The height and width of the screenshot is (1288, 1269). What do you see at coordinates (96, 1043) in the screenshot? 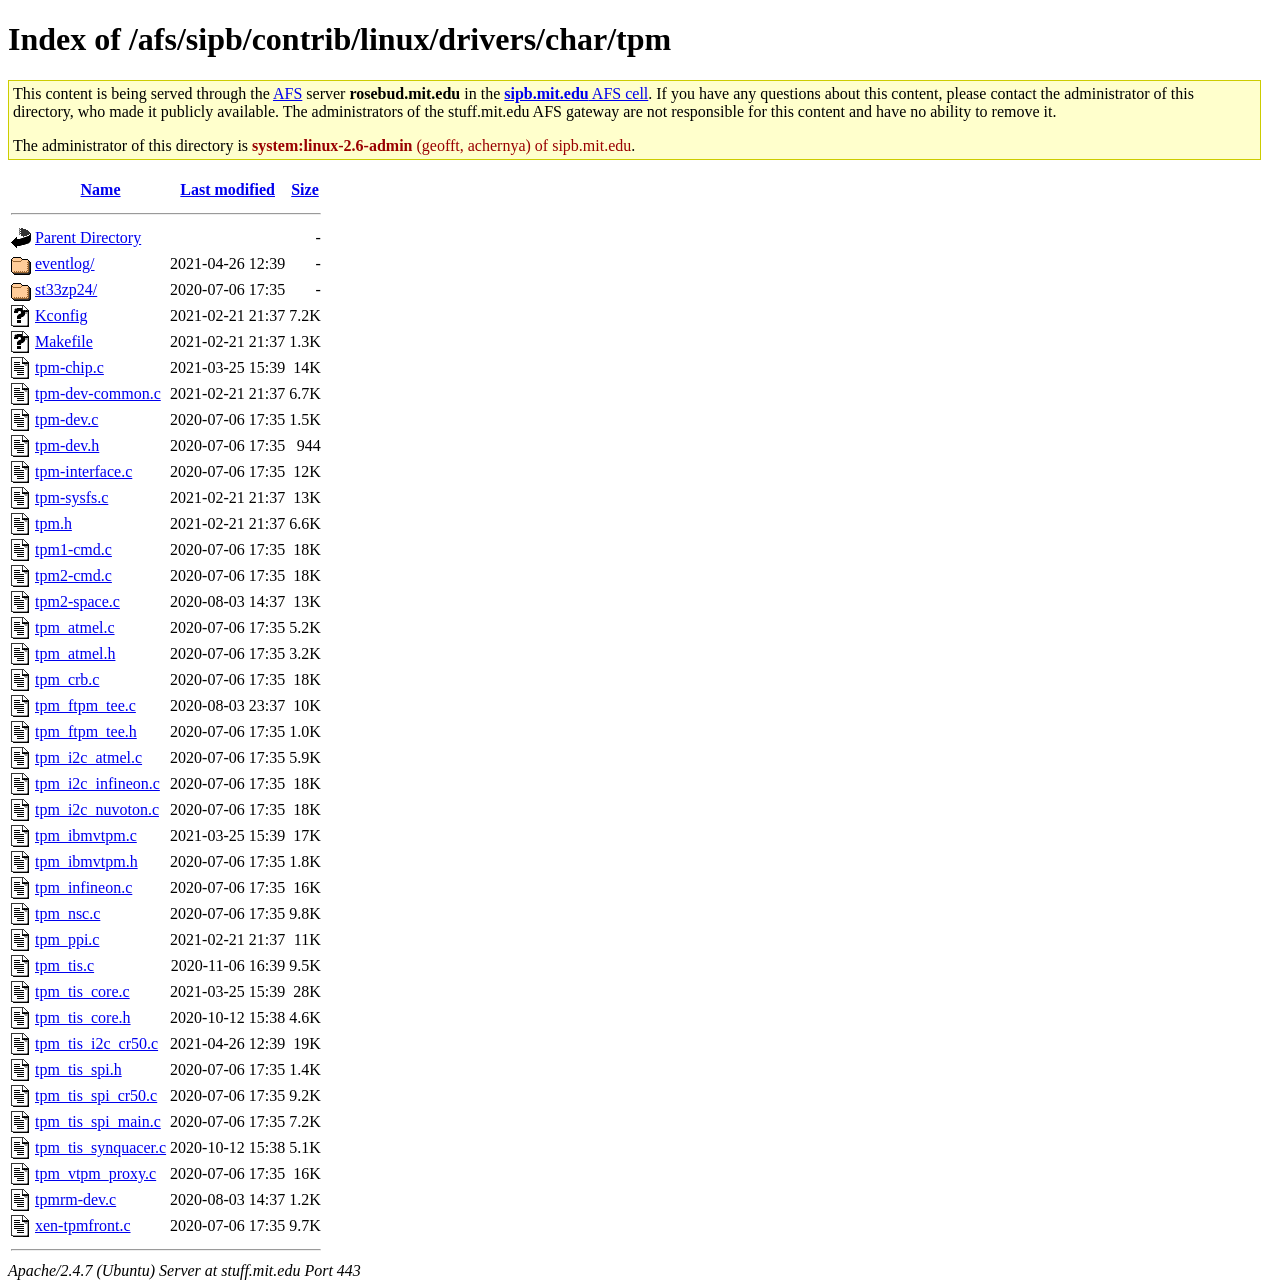
I see `tpm_tis_i2c_cr50.c` at bounding box center [96, 1043].